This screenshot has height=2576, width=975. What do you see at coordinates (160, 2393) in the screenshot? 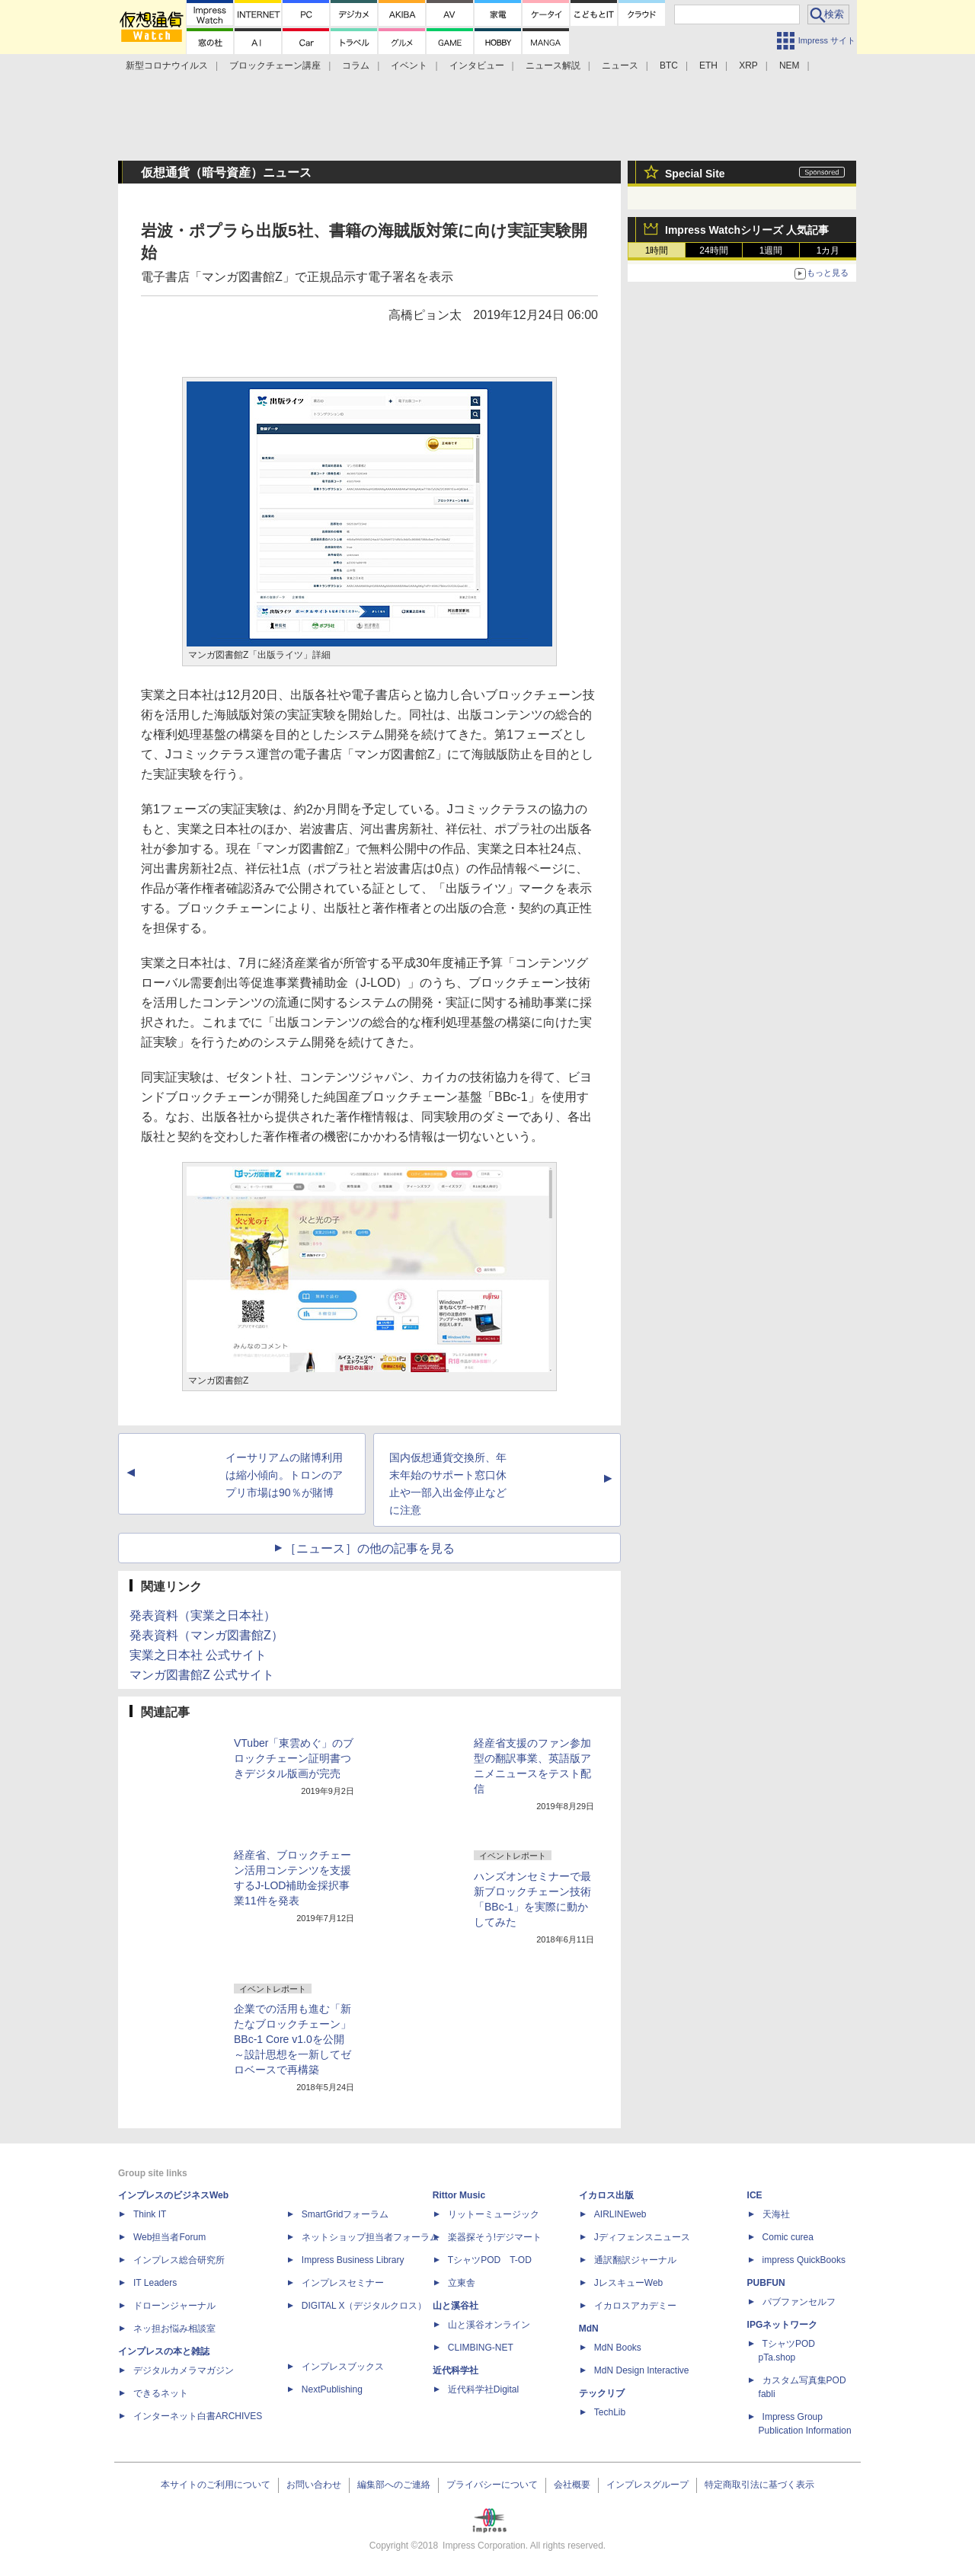
I see `できるネット` at bounding box center [160, 2393].